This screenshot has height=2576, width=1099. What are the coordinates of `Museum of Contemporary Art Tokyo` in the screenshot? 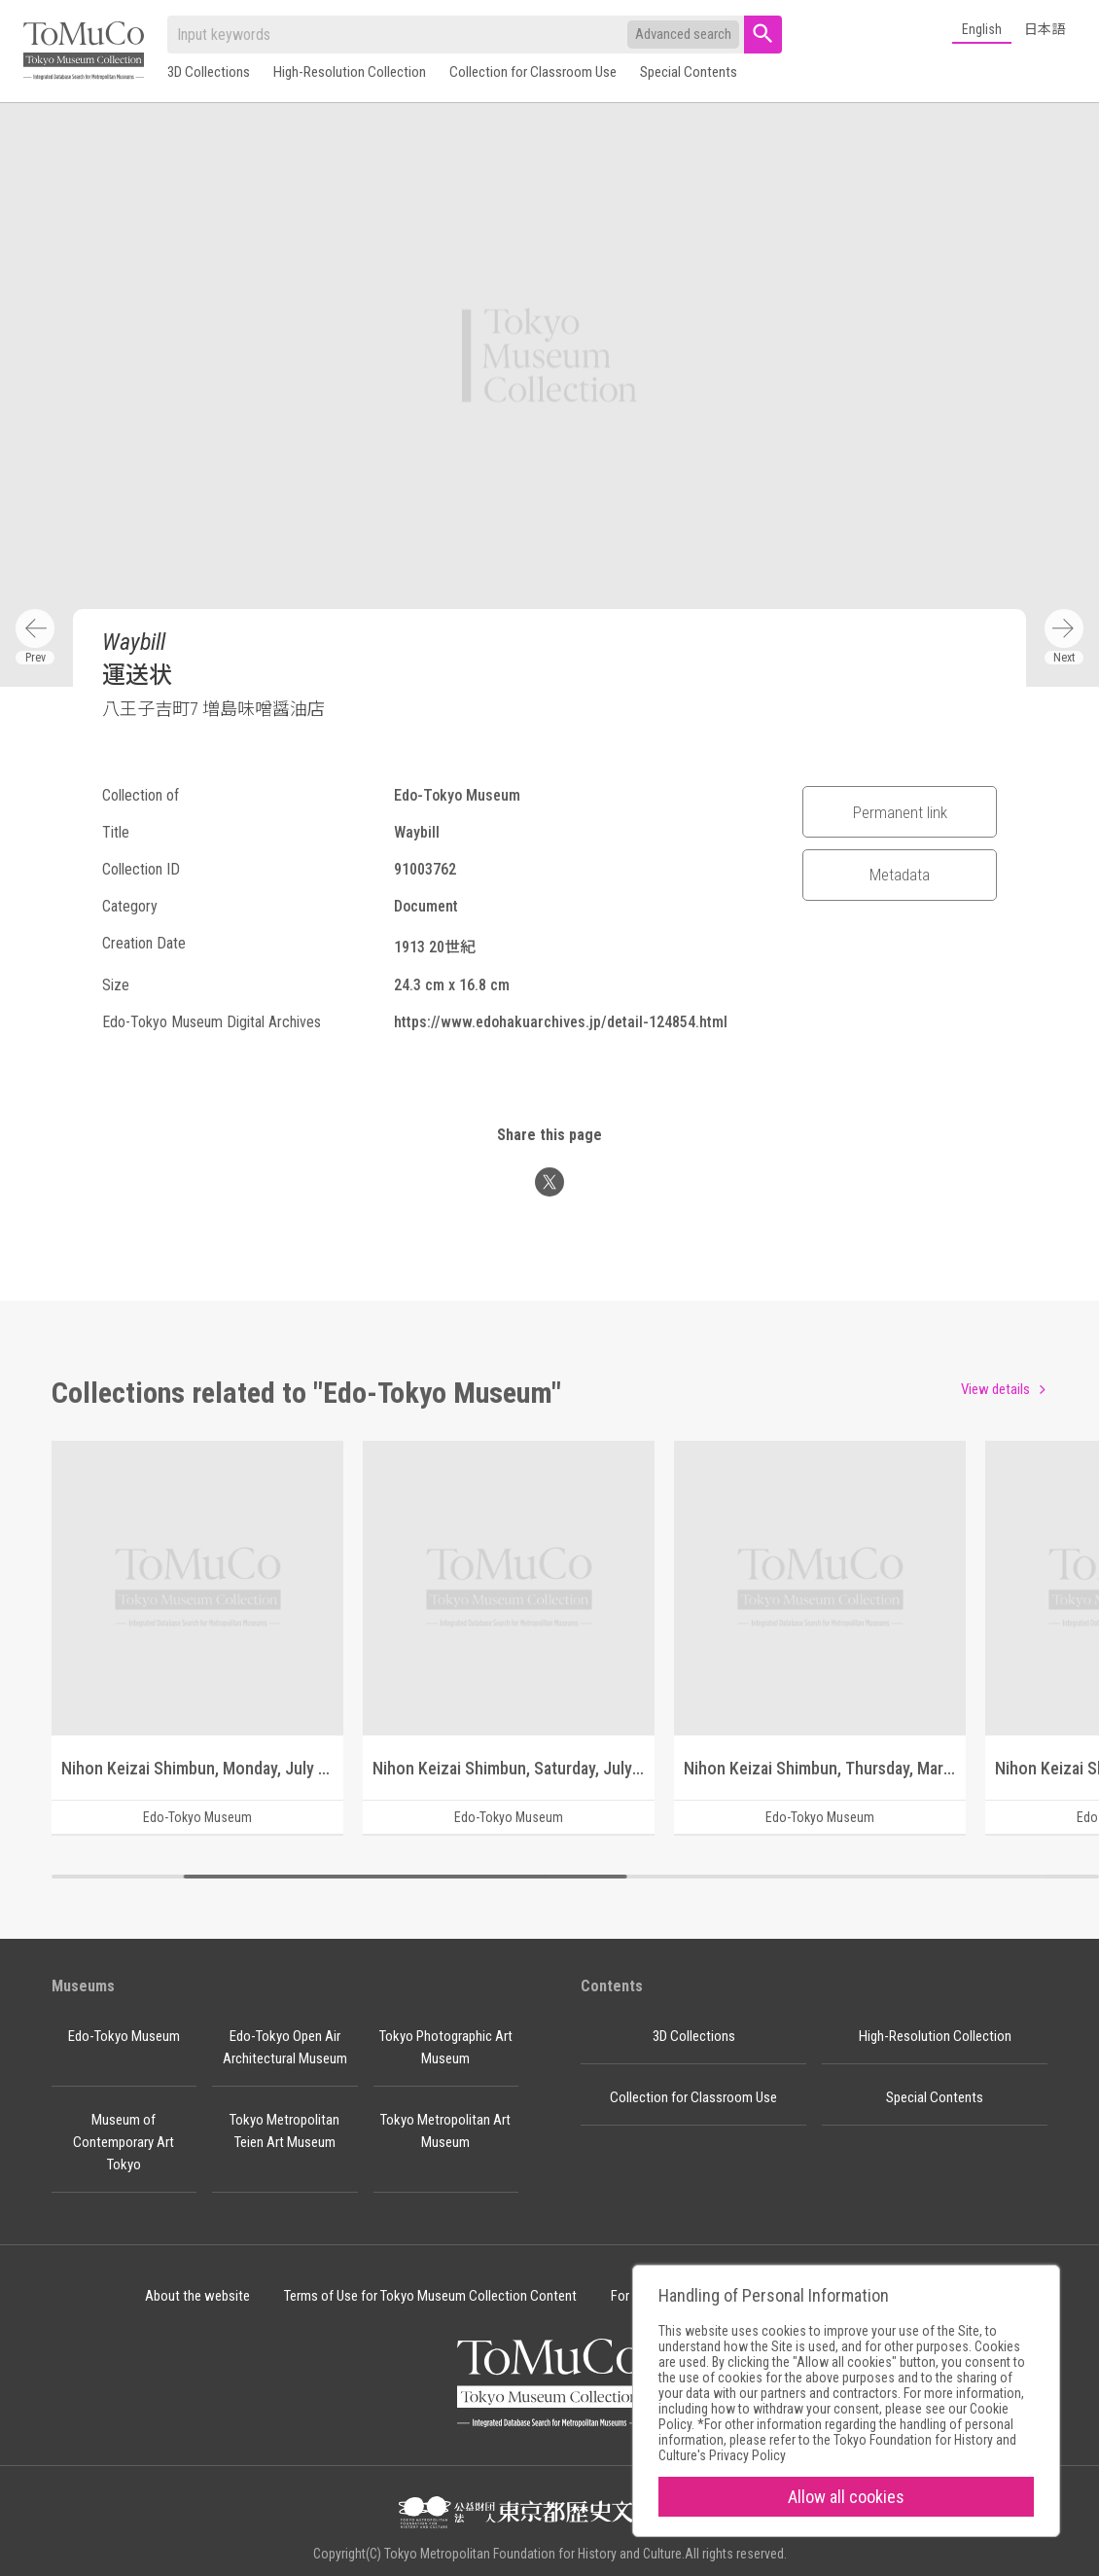 It's located at (123, 2142).